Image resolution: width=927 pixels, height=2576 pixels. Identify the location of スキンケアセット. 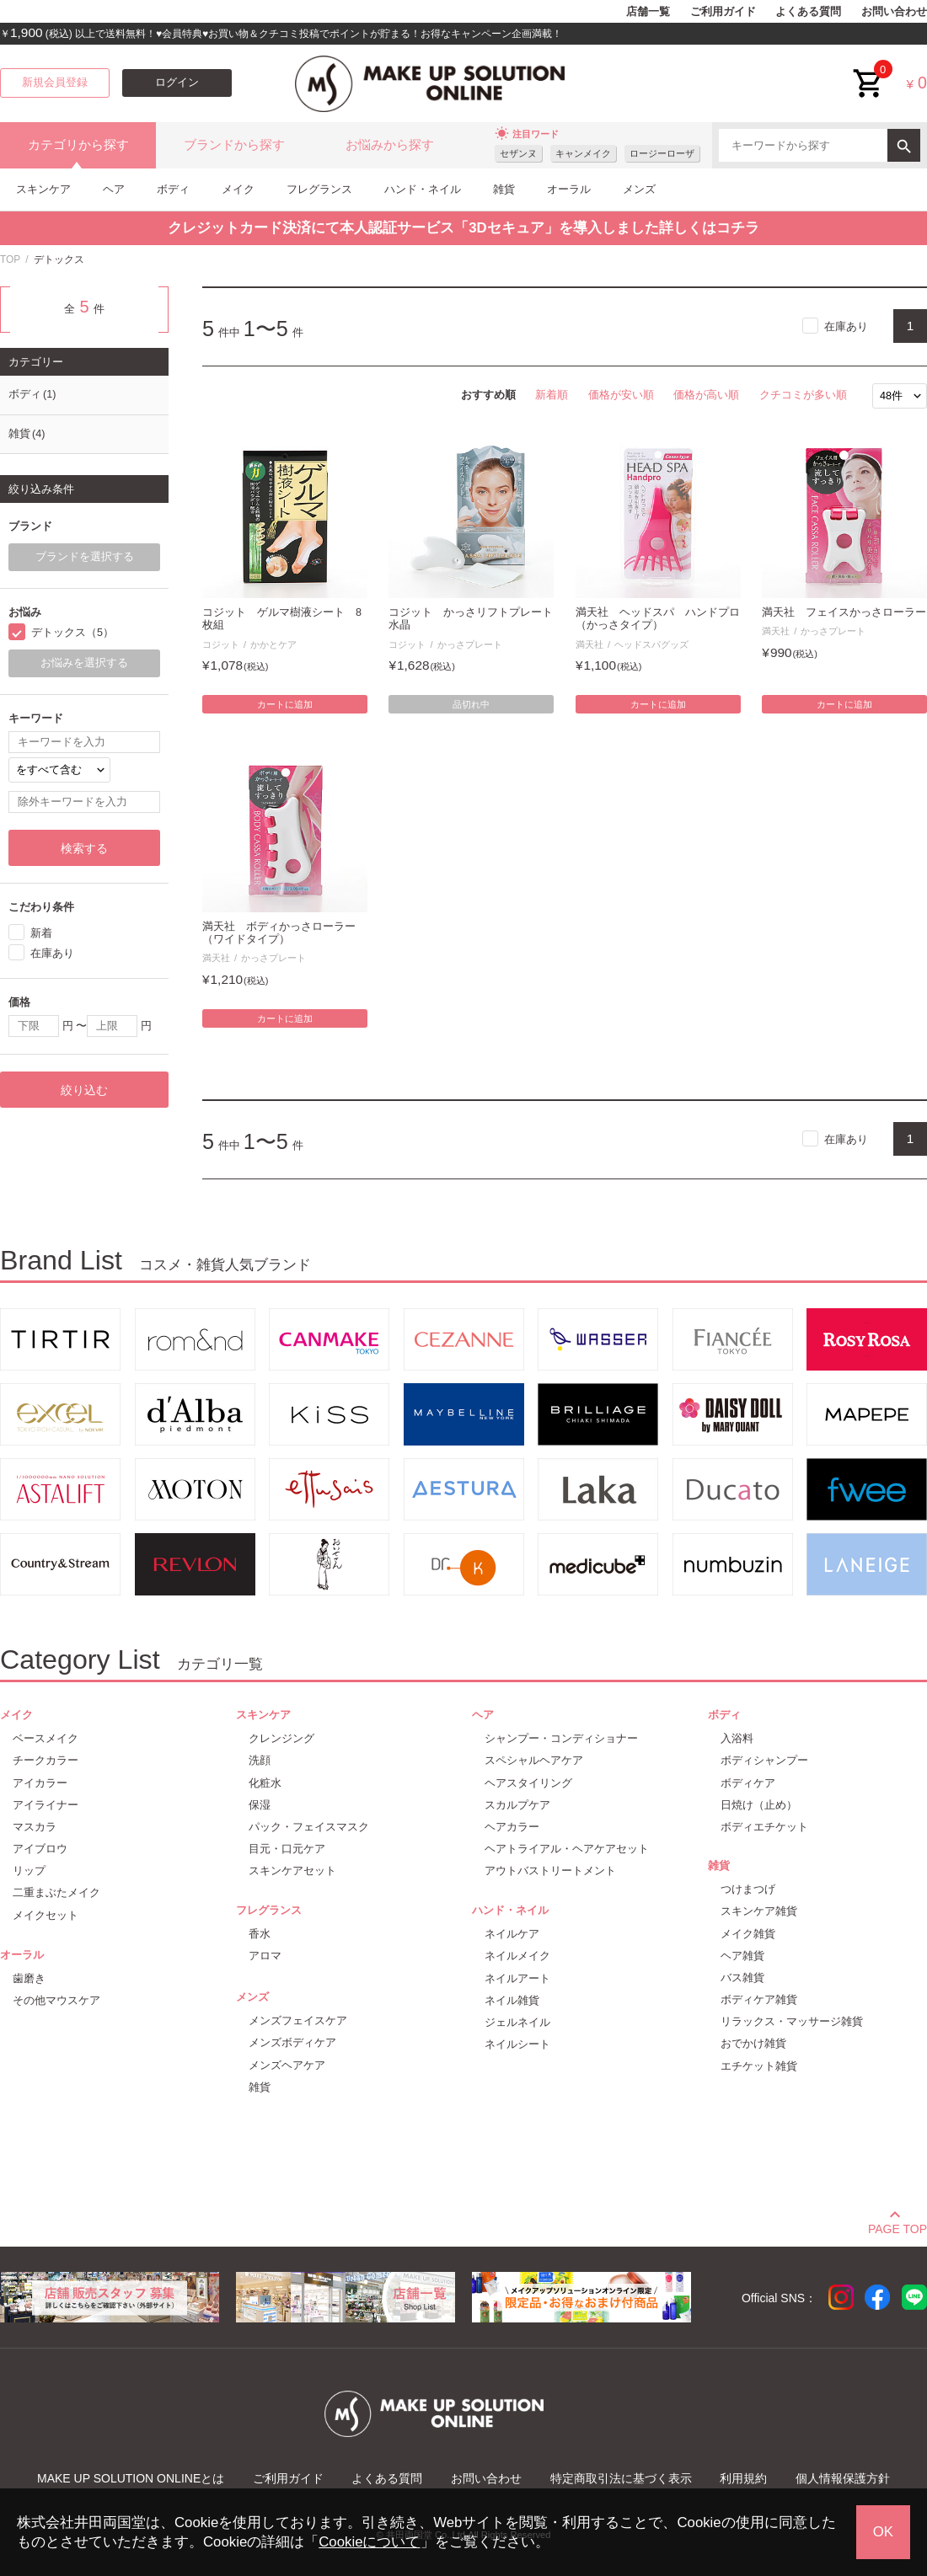
(292, 1870).